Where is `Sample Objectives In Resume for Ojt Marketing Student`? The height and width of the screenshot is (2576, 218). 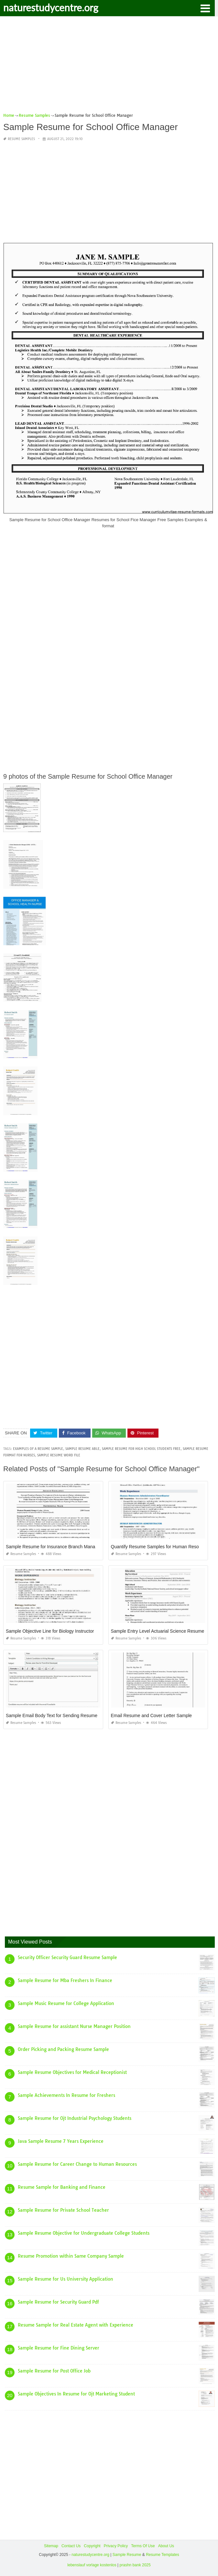 Sample Objectives In Resume for Ojt Marketing Student is located at coordinates (76, 2394).